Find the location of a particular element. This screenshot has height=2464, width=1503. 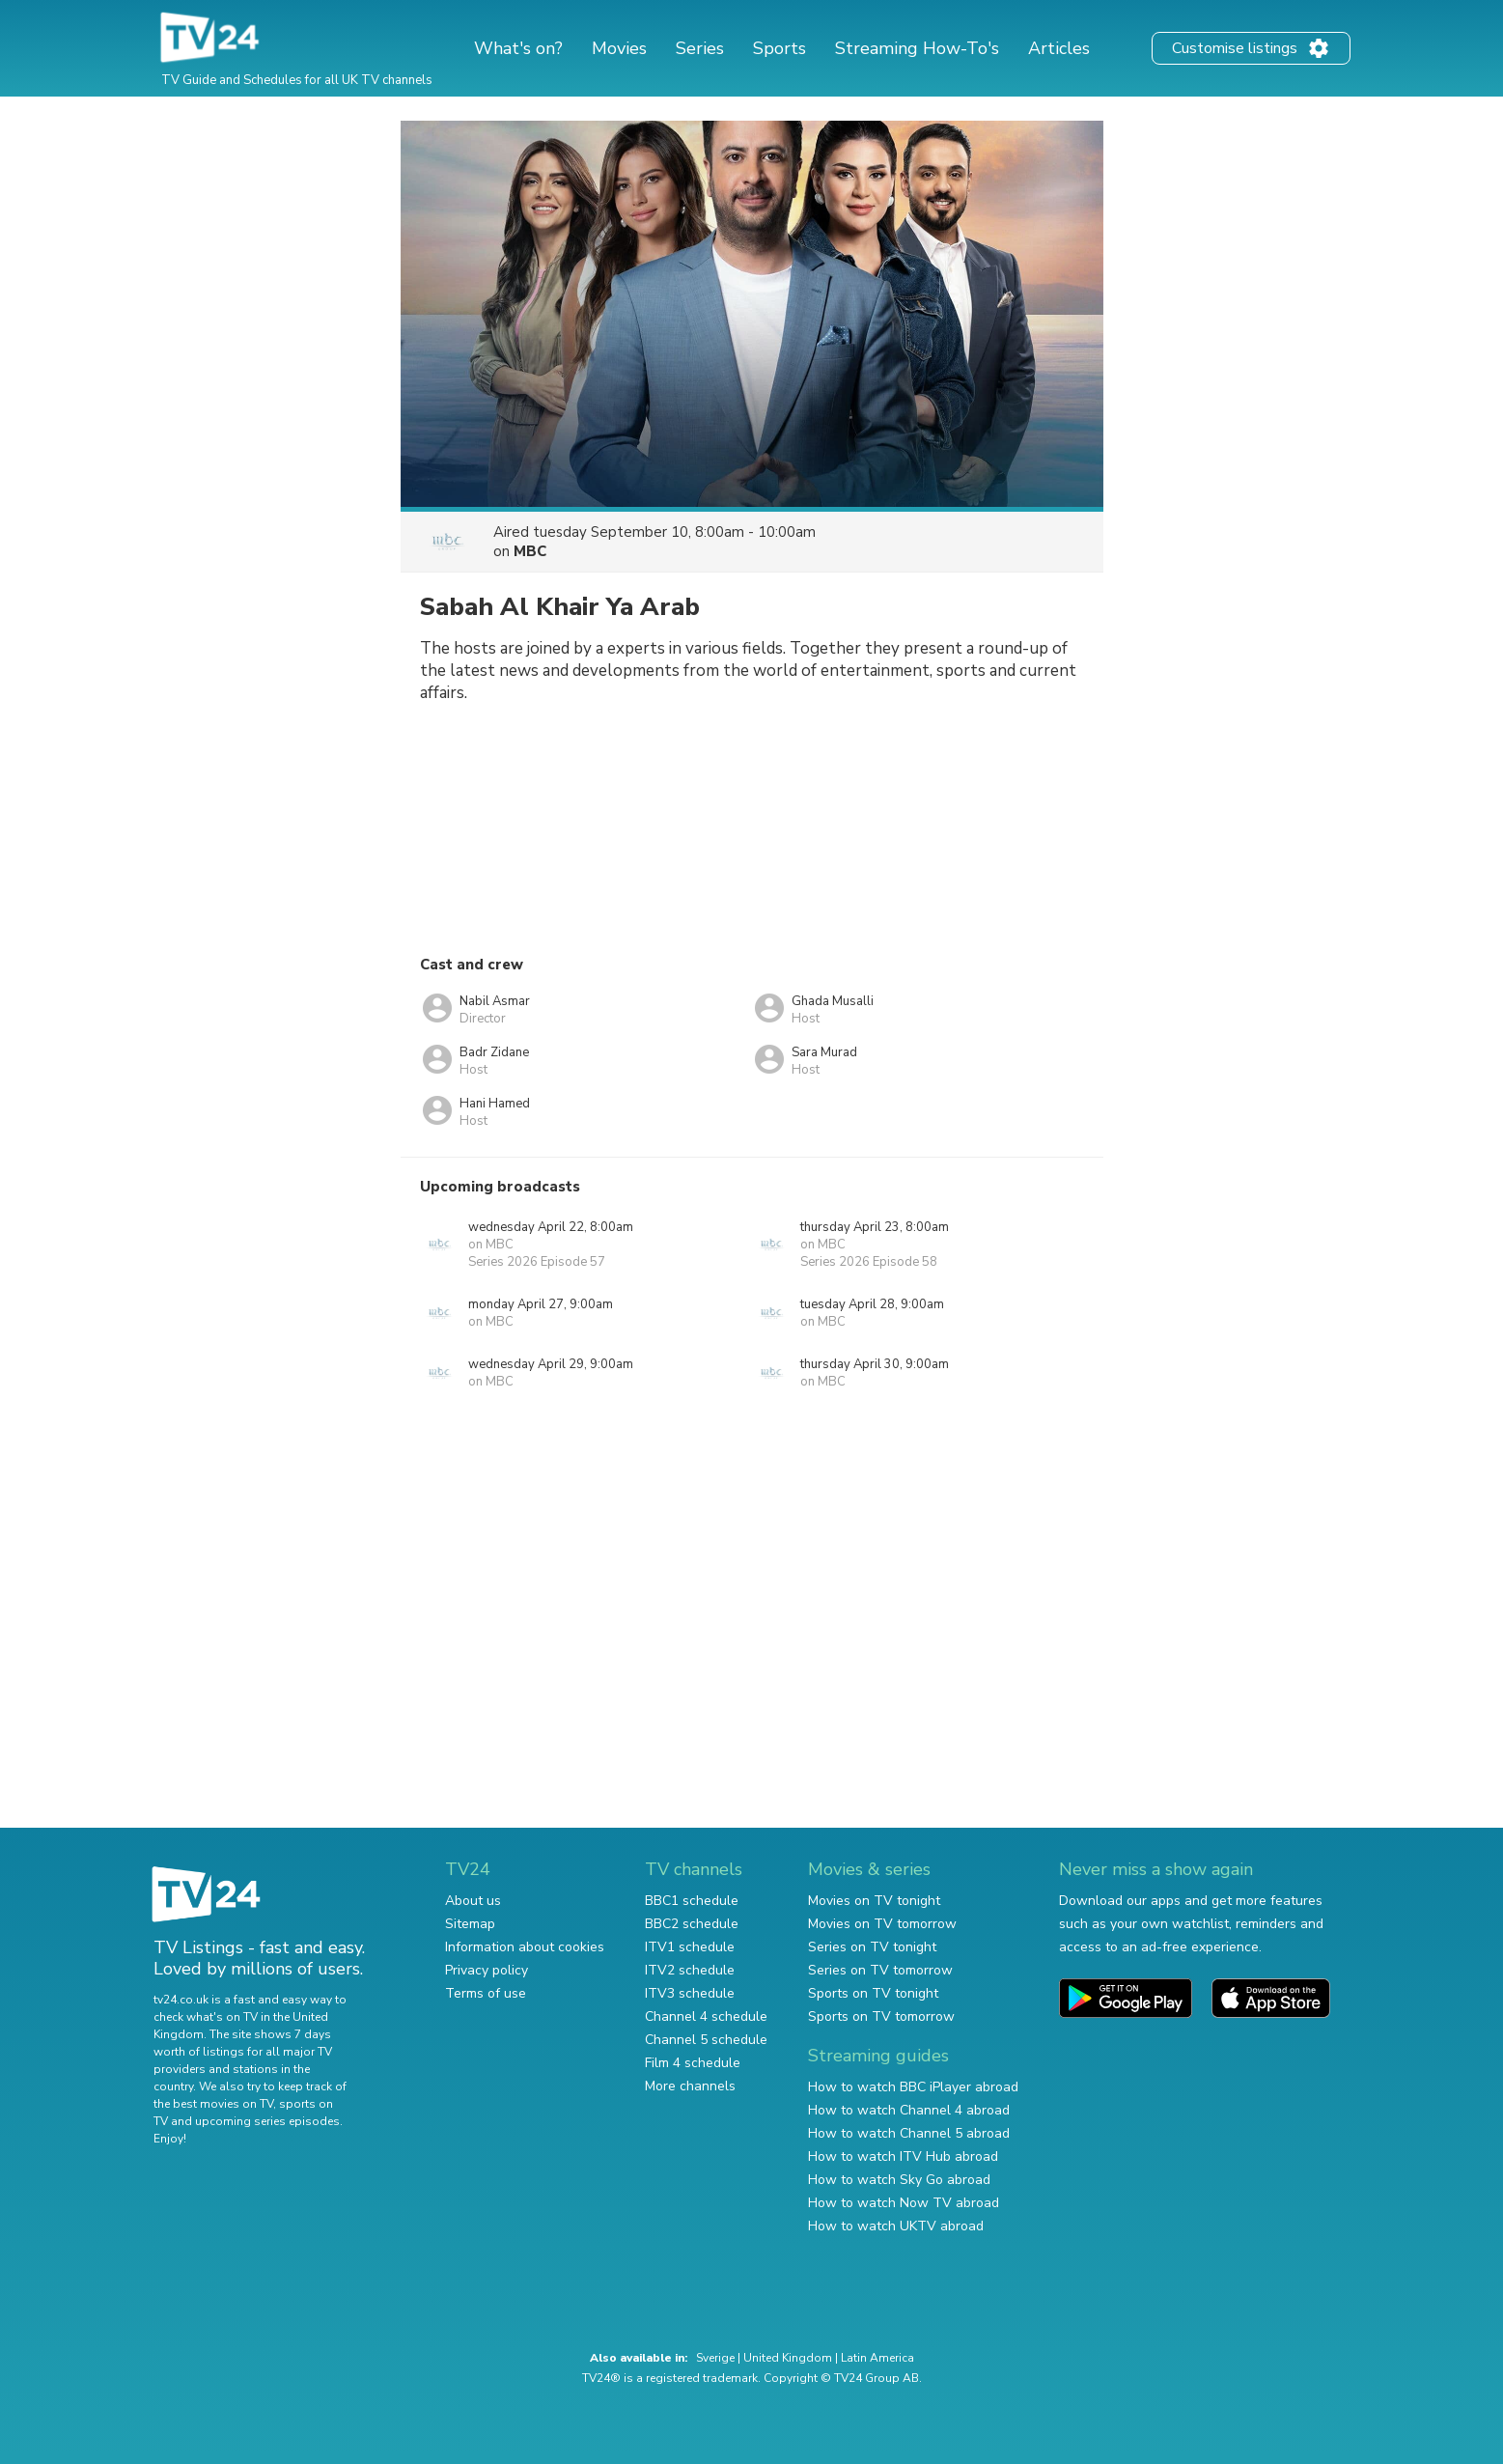

Sports on TV tomorrow is located at coordinates (881, 2016).